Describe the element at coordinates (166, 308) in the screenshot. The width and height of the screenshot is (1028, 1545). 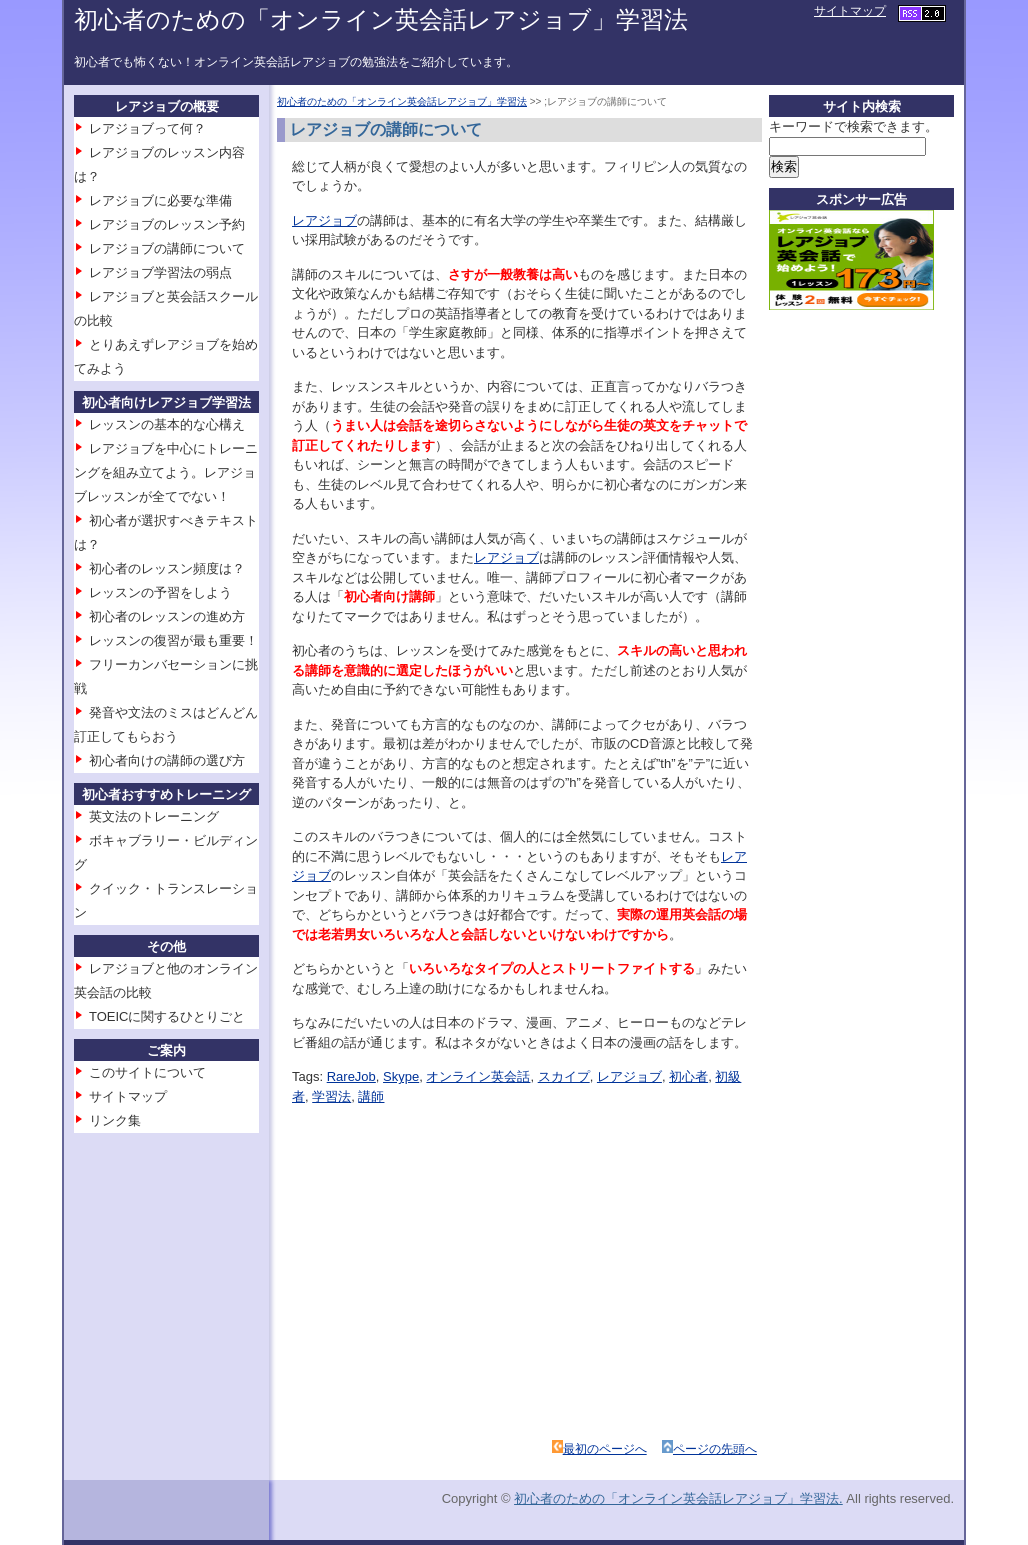
I see `レアジョブと英会話スクールの比較` at that location.